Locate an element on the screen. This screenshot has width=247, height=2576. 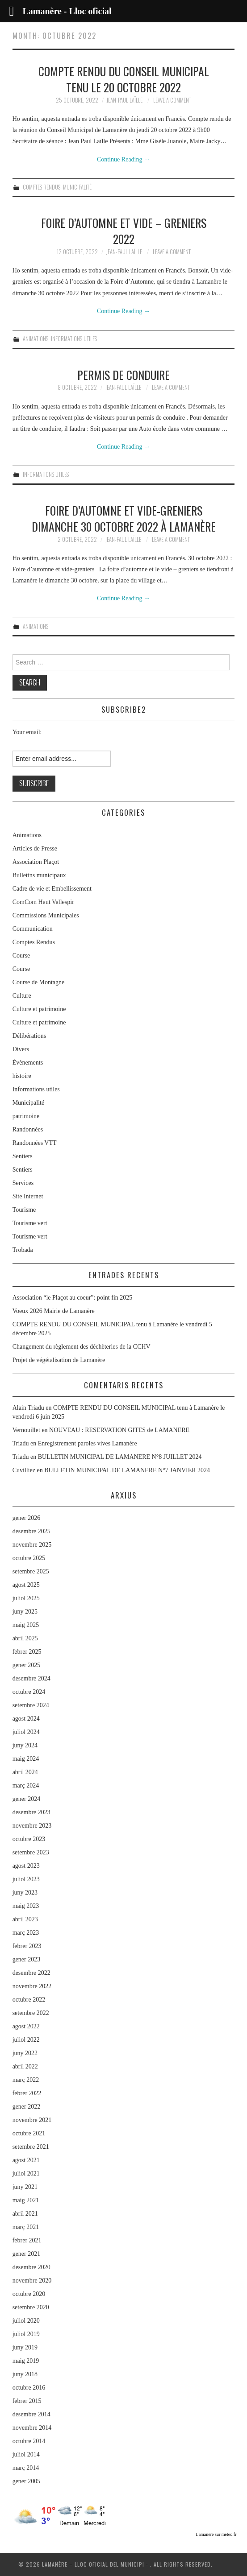
Sentiers is located at coordinates (23, 1156).